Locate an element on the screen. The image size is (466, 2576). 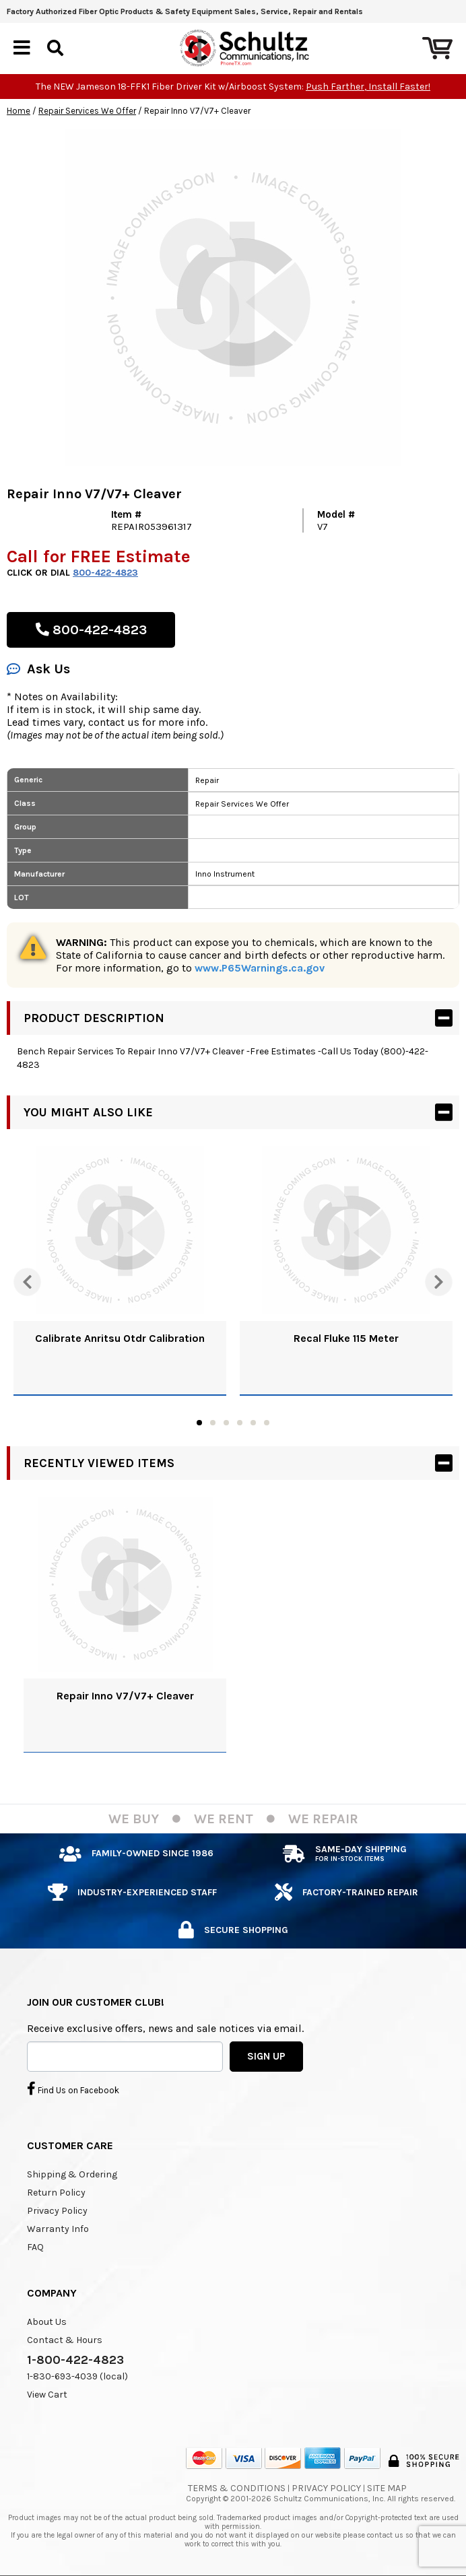
5 [tab] is located at coordinates (253, 1422).